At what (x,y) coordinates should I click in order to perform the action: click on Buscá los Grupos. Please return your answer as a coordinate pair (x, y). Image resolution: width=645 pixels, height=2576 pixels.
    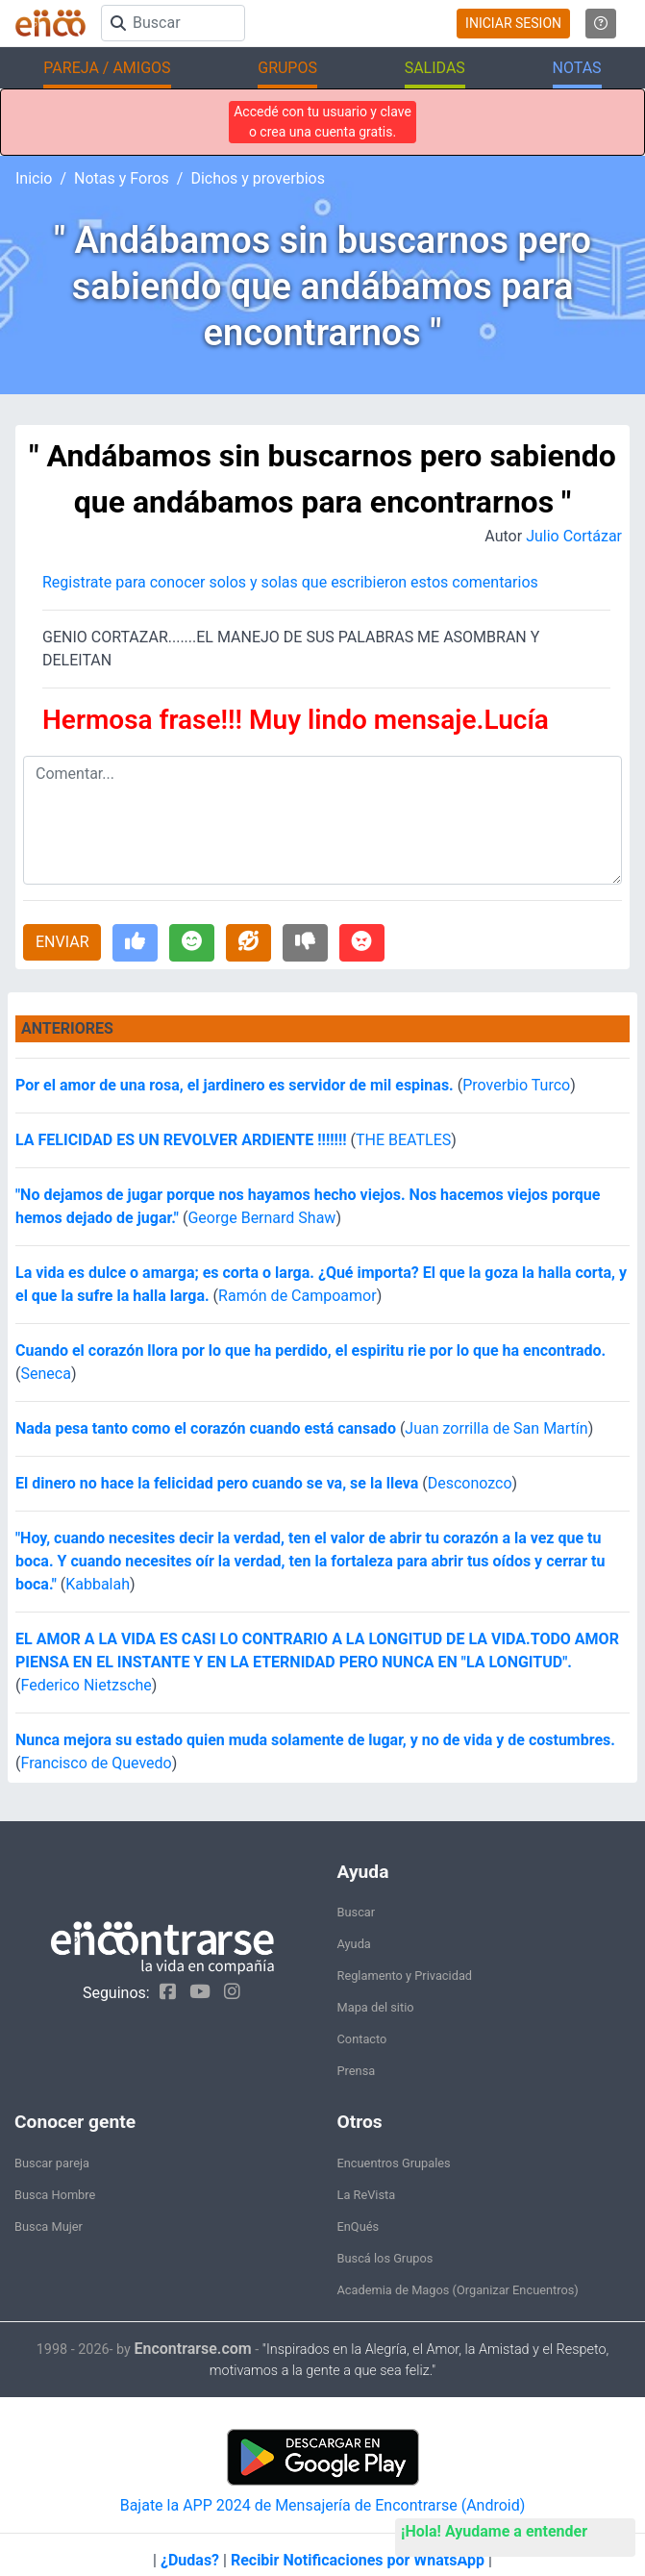
    Looking at the image, I should click on (385, 2258).